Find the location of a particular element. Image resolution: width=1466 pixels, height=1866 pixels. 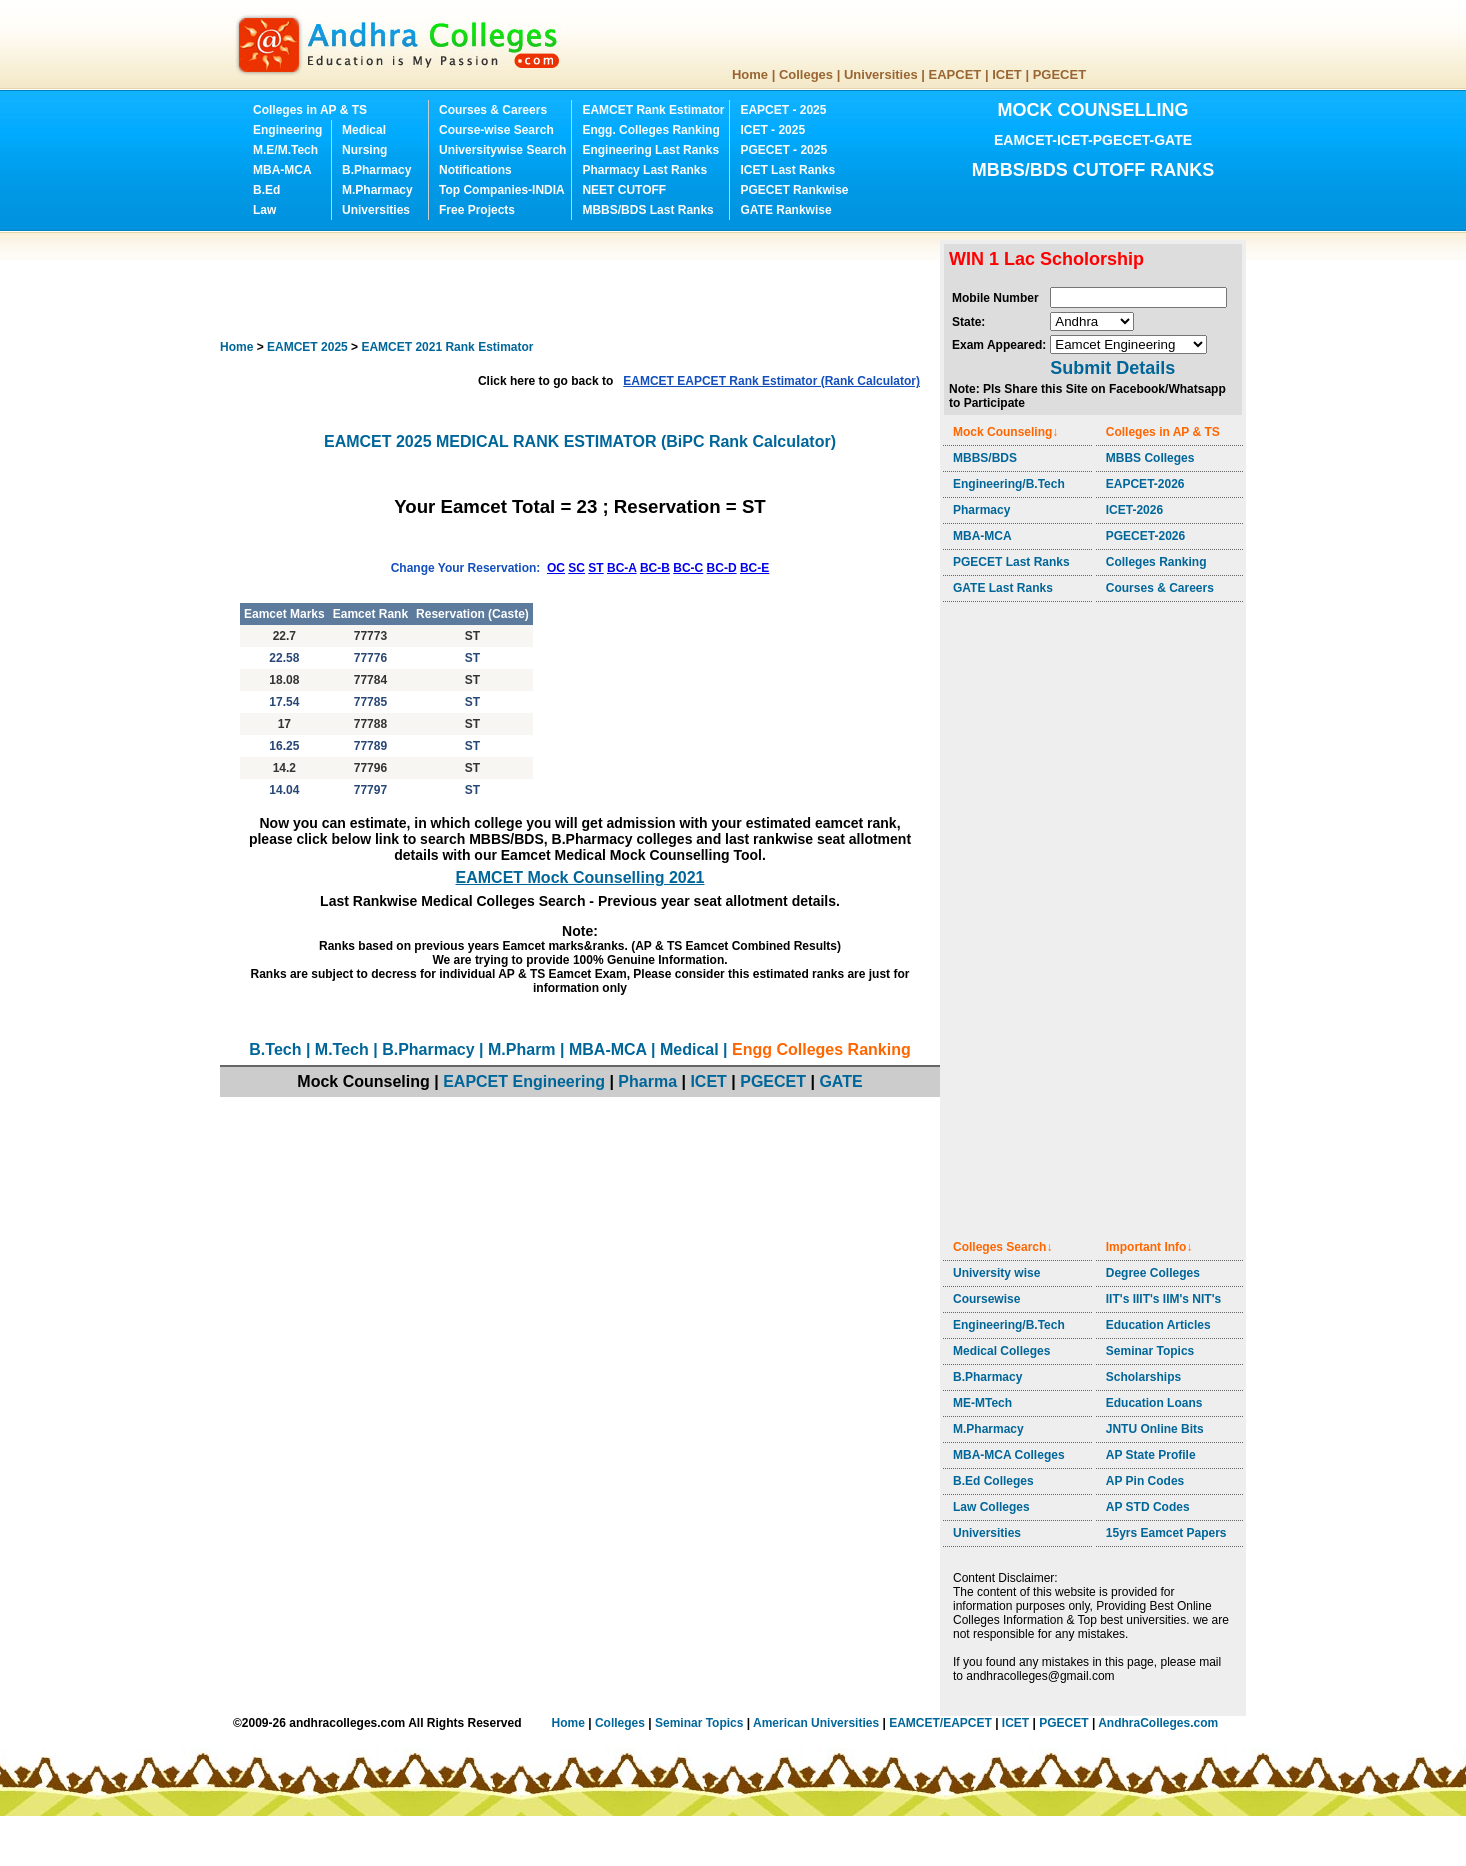

Top Companies-INDIA is located at coordinates (502, 190).